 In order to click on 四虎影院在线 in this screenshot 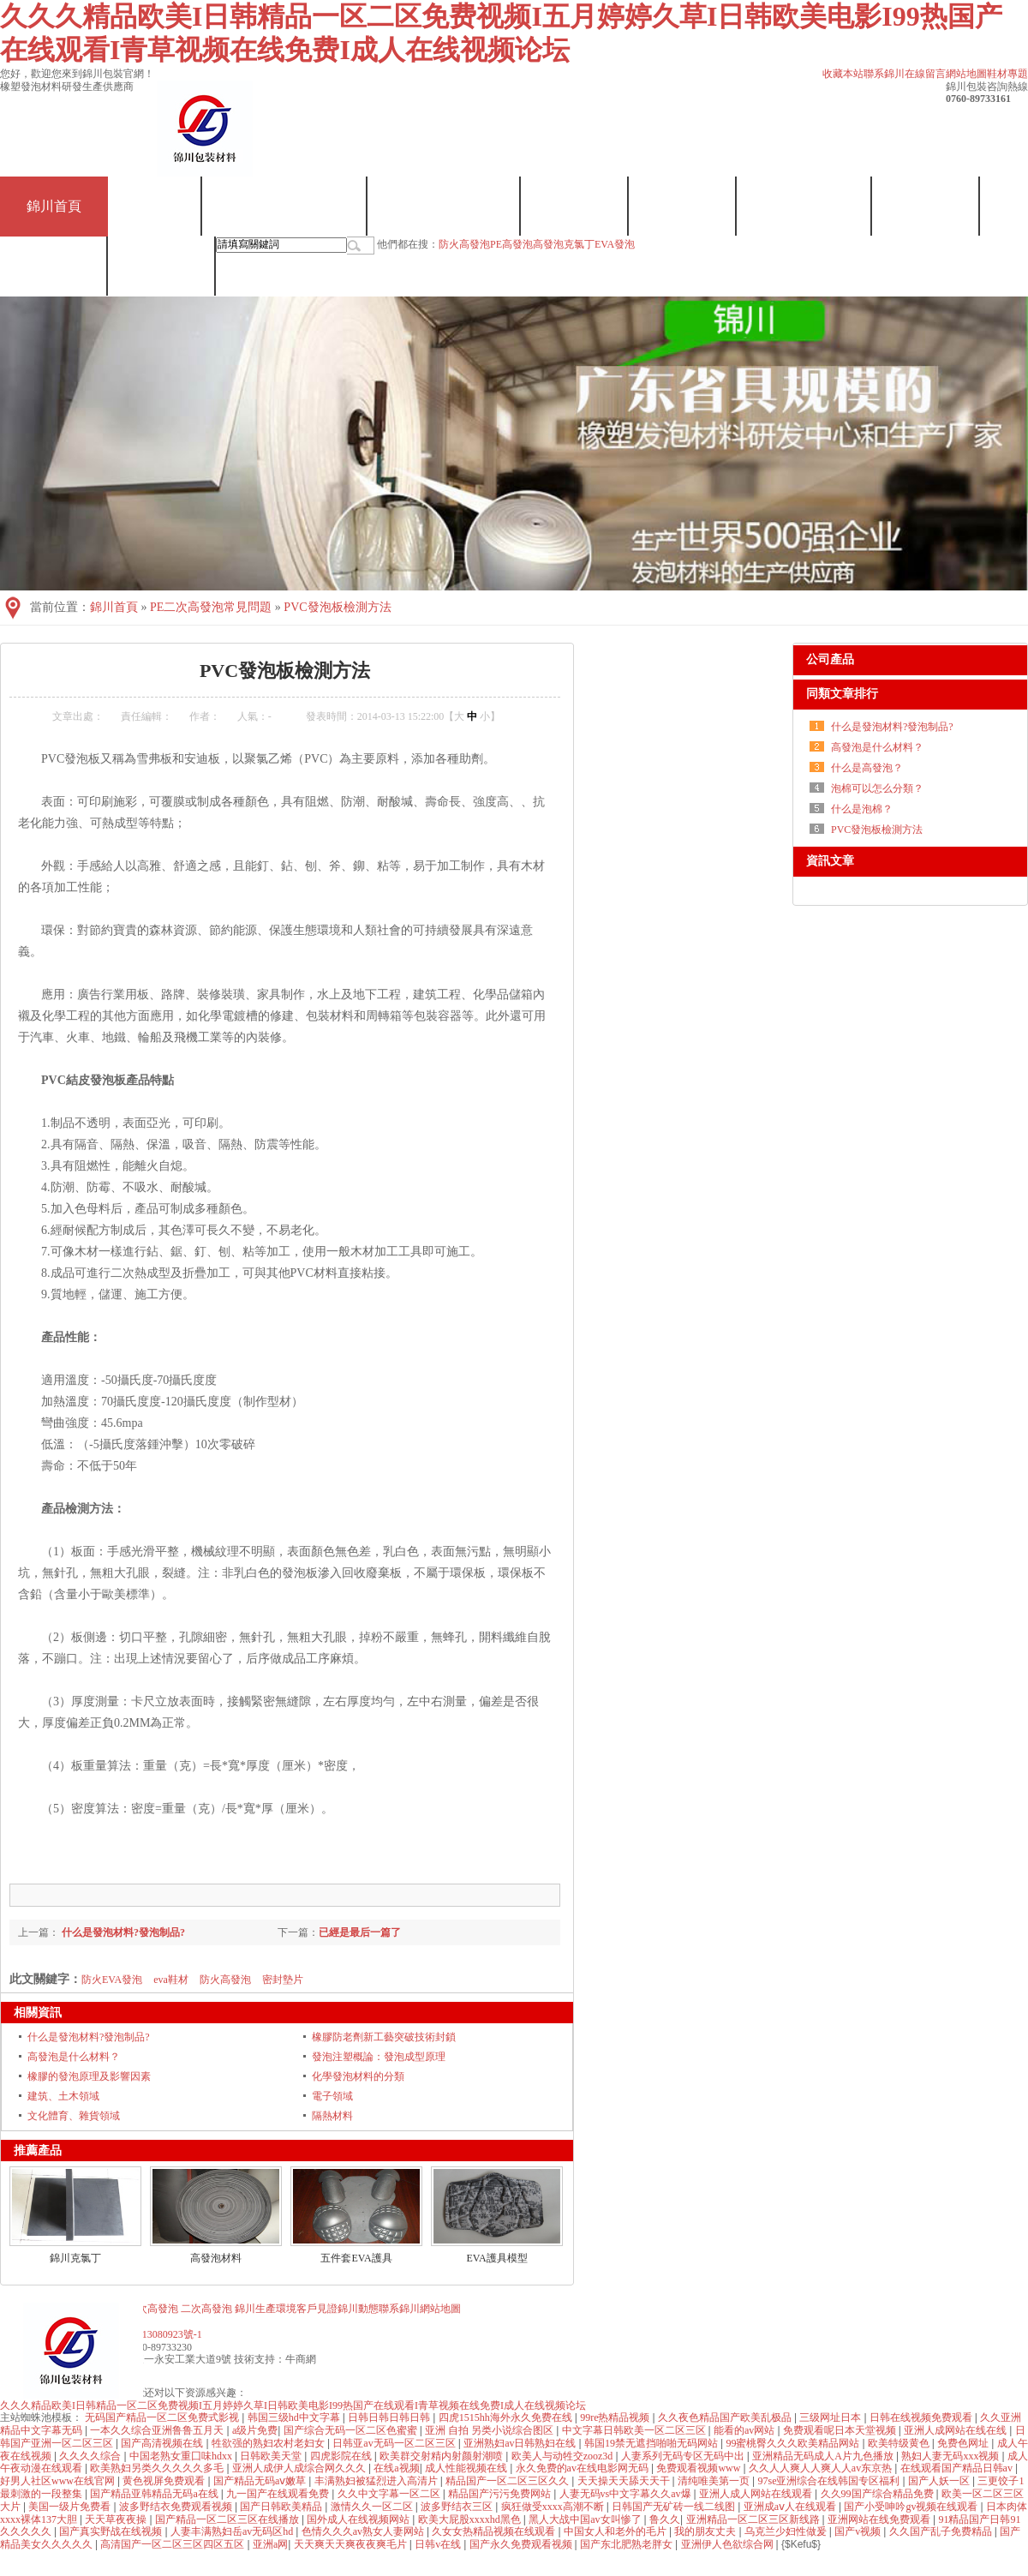, I will do `click(342, 2456)`.